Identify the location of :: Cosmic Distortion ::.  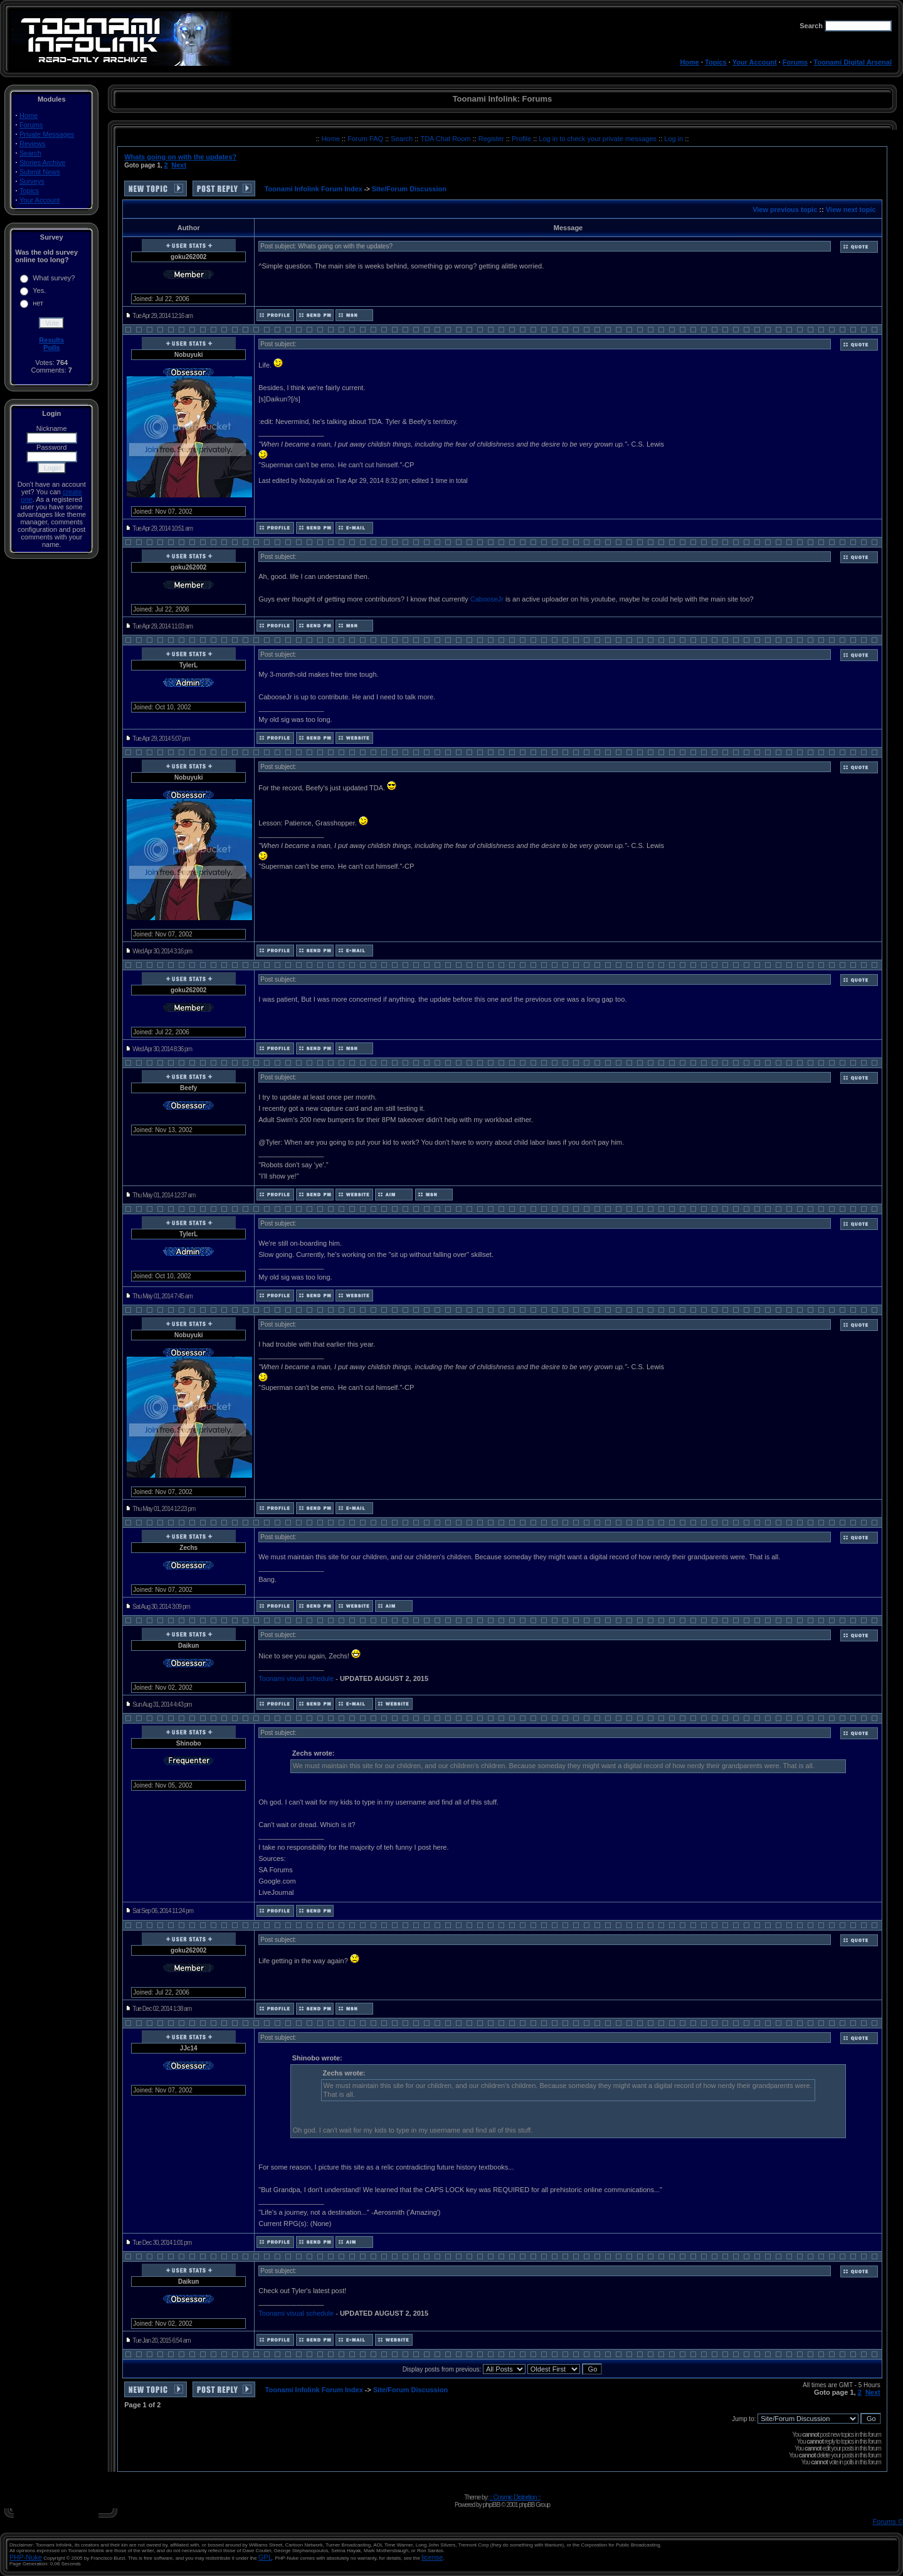
(515, 2497).